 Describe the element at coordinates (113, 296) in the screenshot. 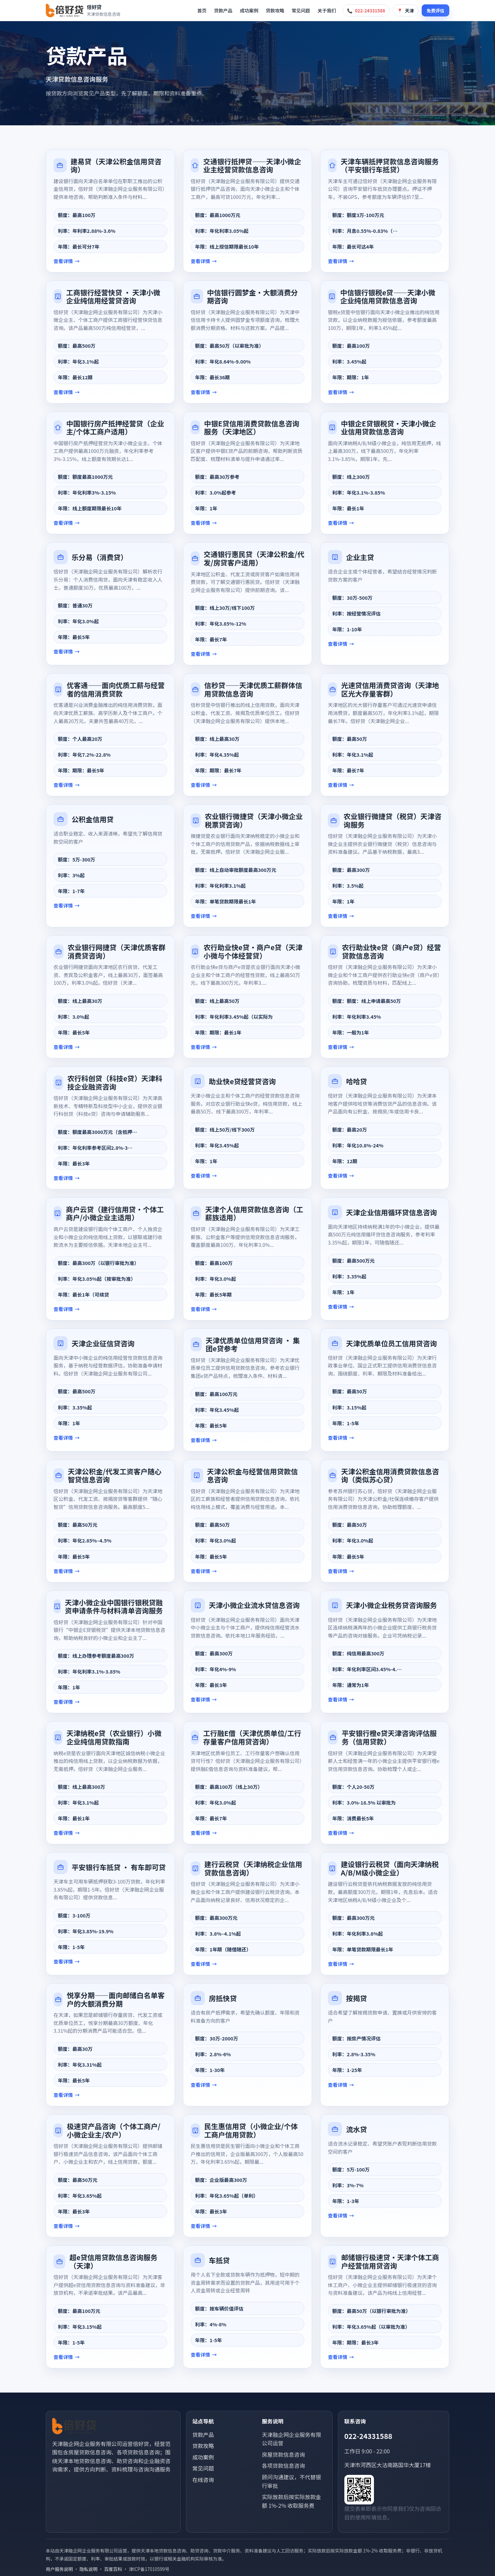

I see `工商银行经营快贷 · 天津小微企业纯信用经营贷咨询` at that location.